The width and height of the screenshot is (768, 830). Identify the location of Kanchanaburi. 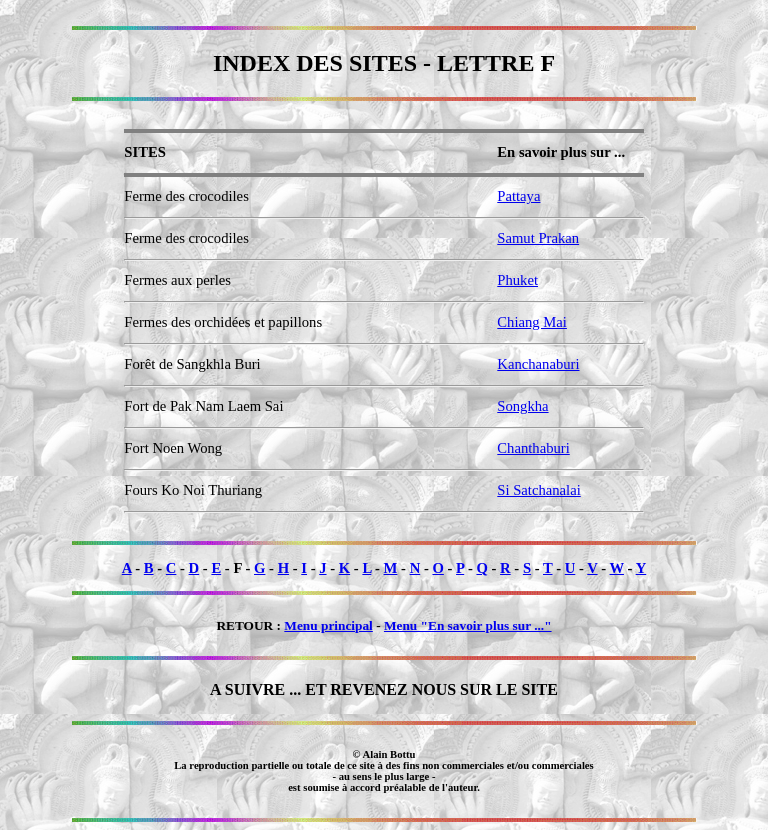
(538, 364).